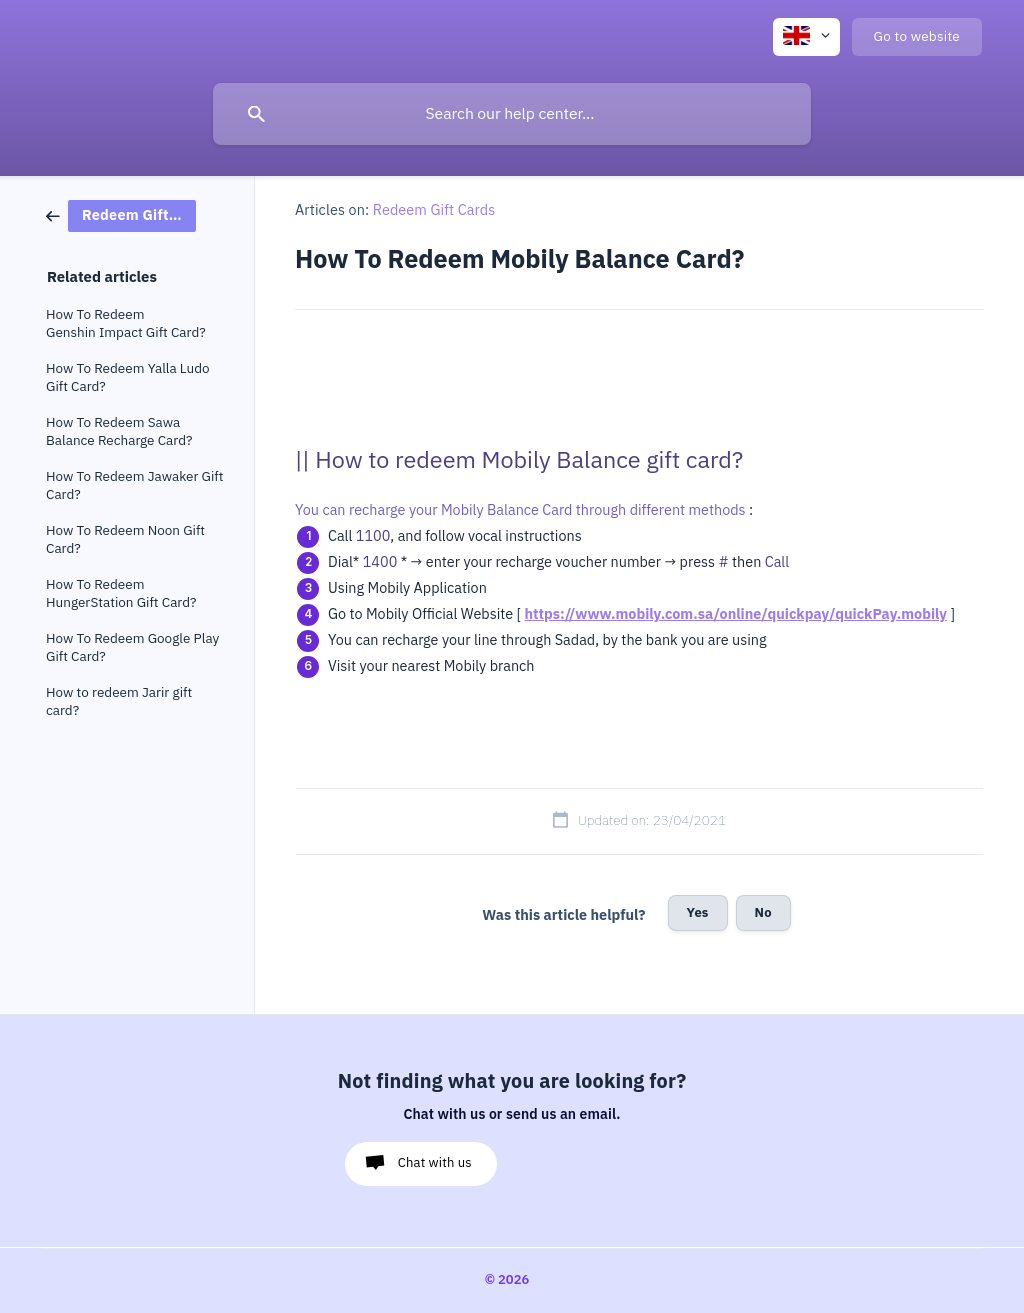  I want to click on [searchbox], so click(512, 114).